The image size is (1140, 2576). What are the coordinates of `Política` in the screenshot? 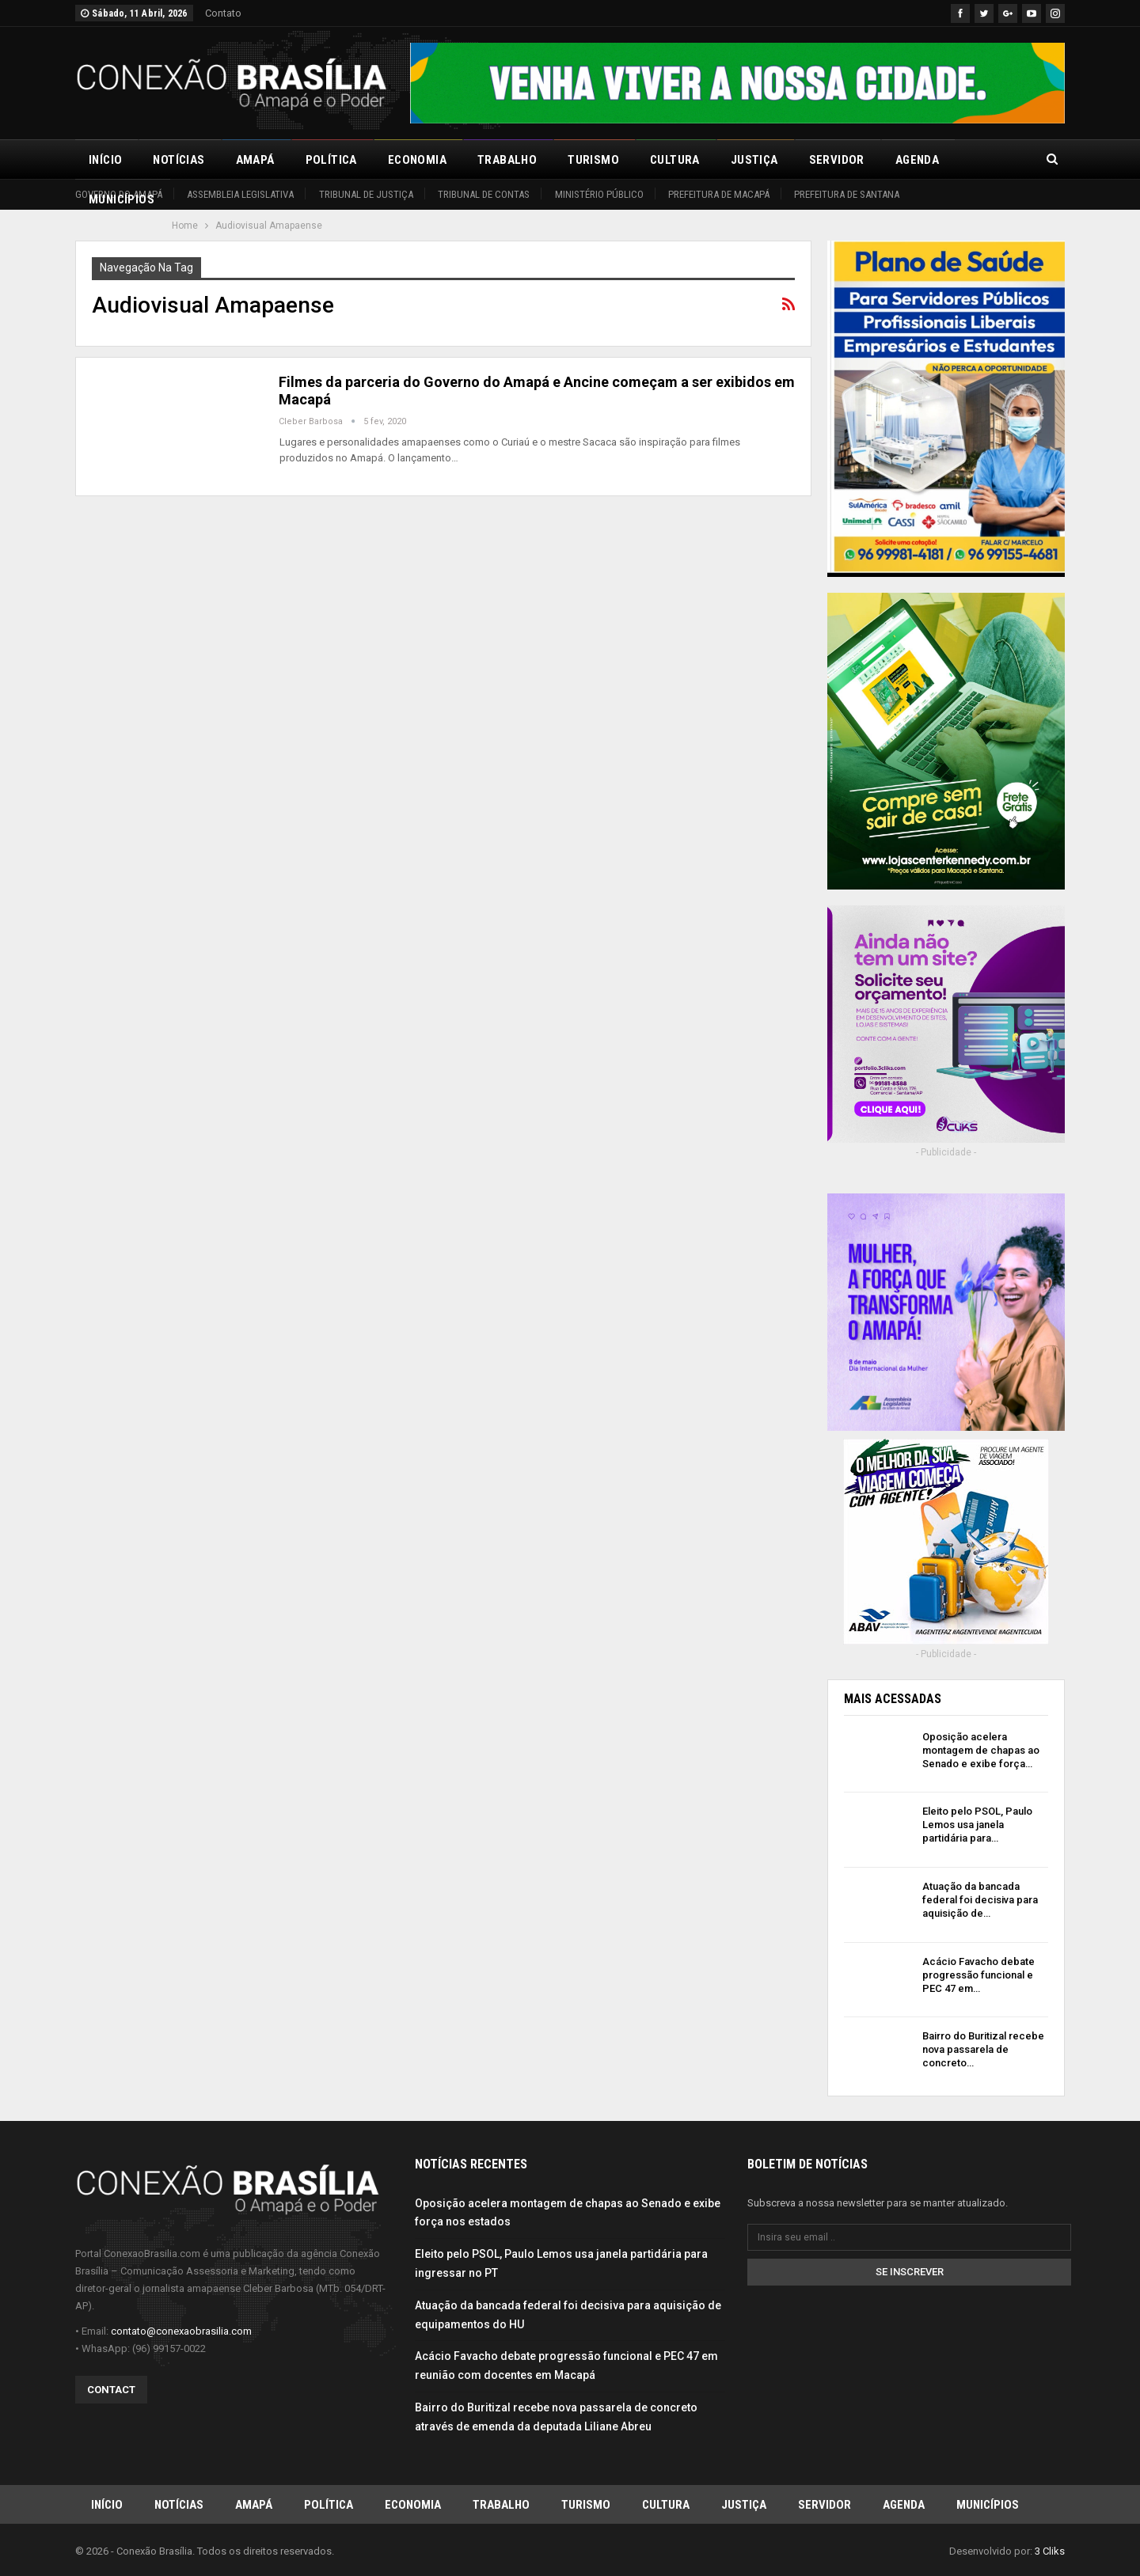 It's located at (331, 160).